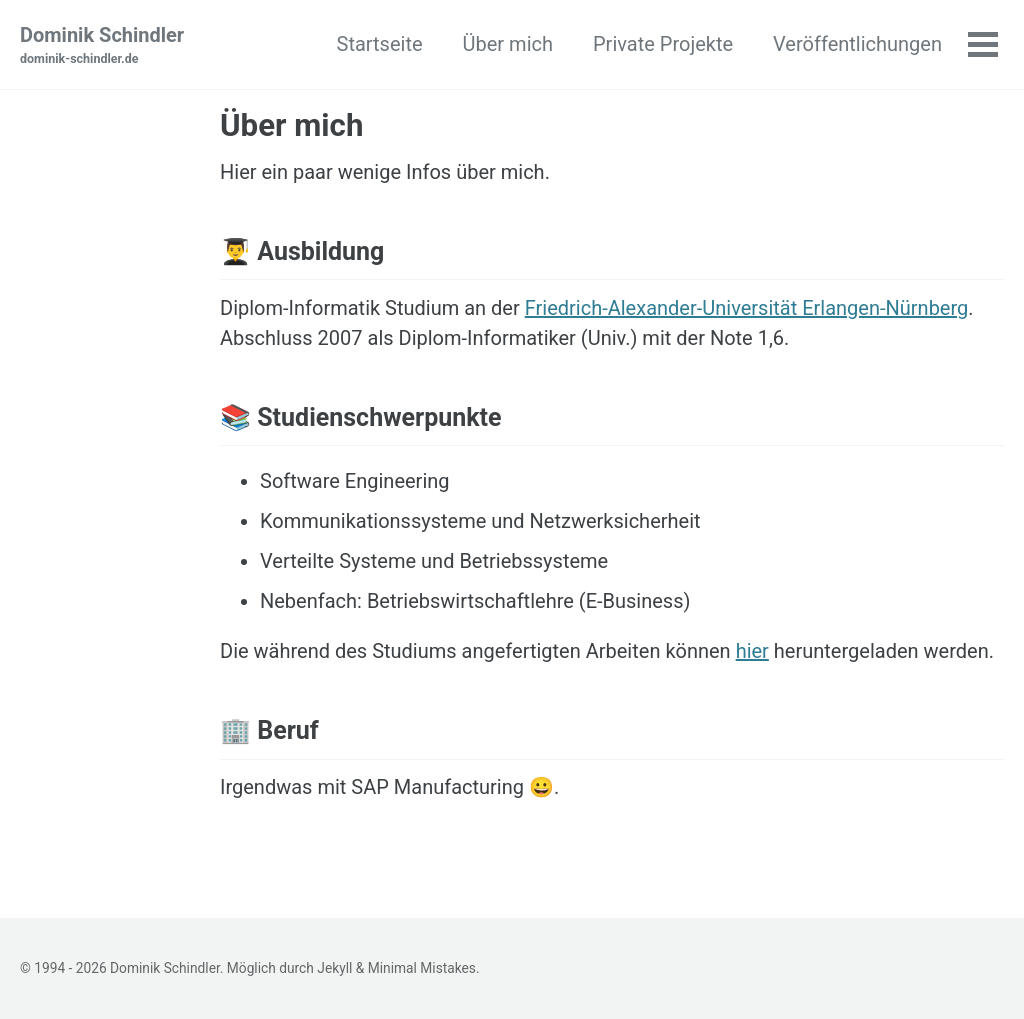 This screenshot has height=1019, width=1024. I want to click on Über mich, so click(508, 44).